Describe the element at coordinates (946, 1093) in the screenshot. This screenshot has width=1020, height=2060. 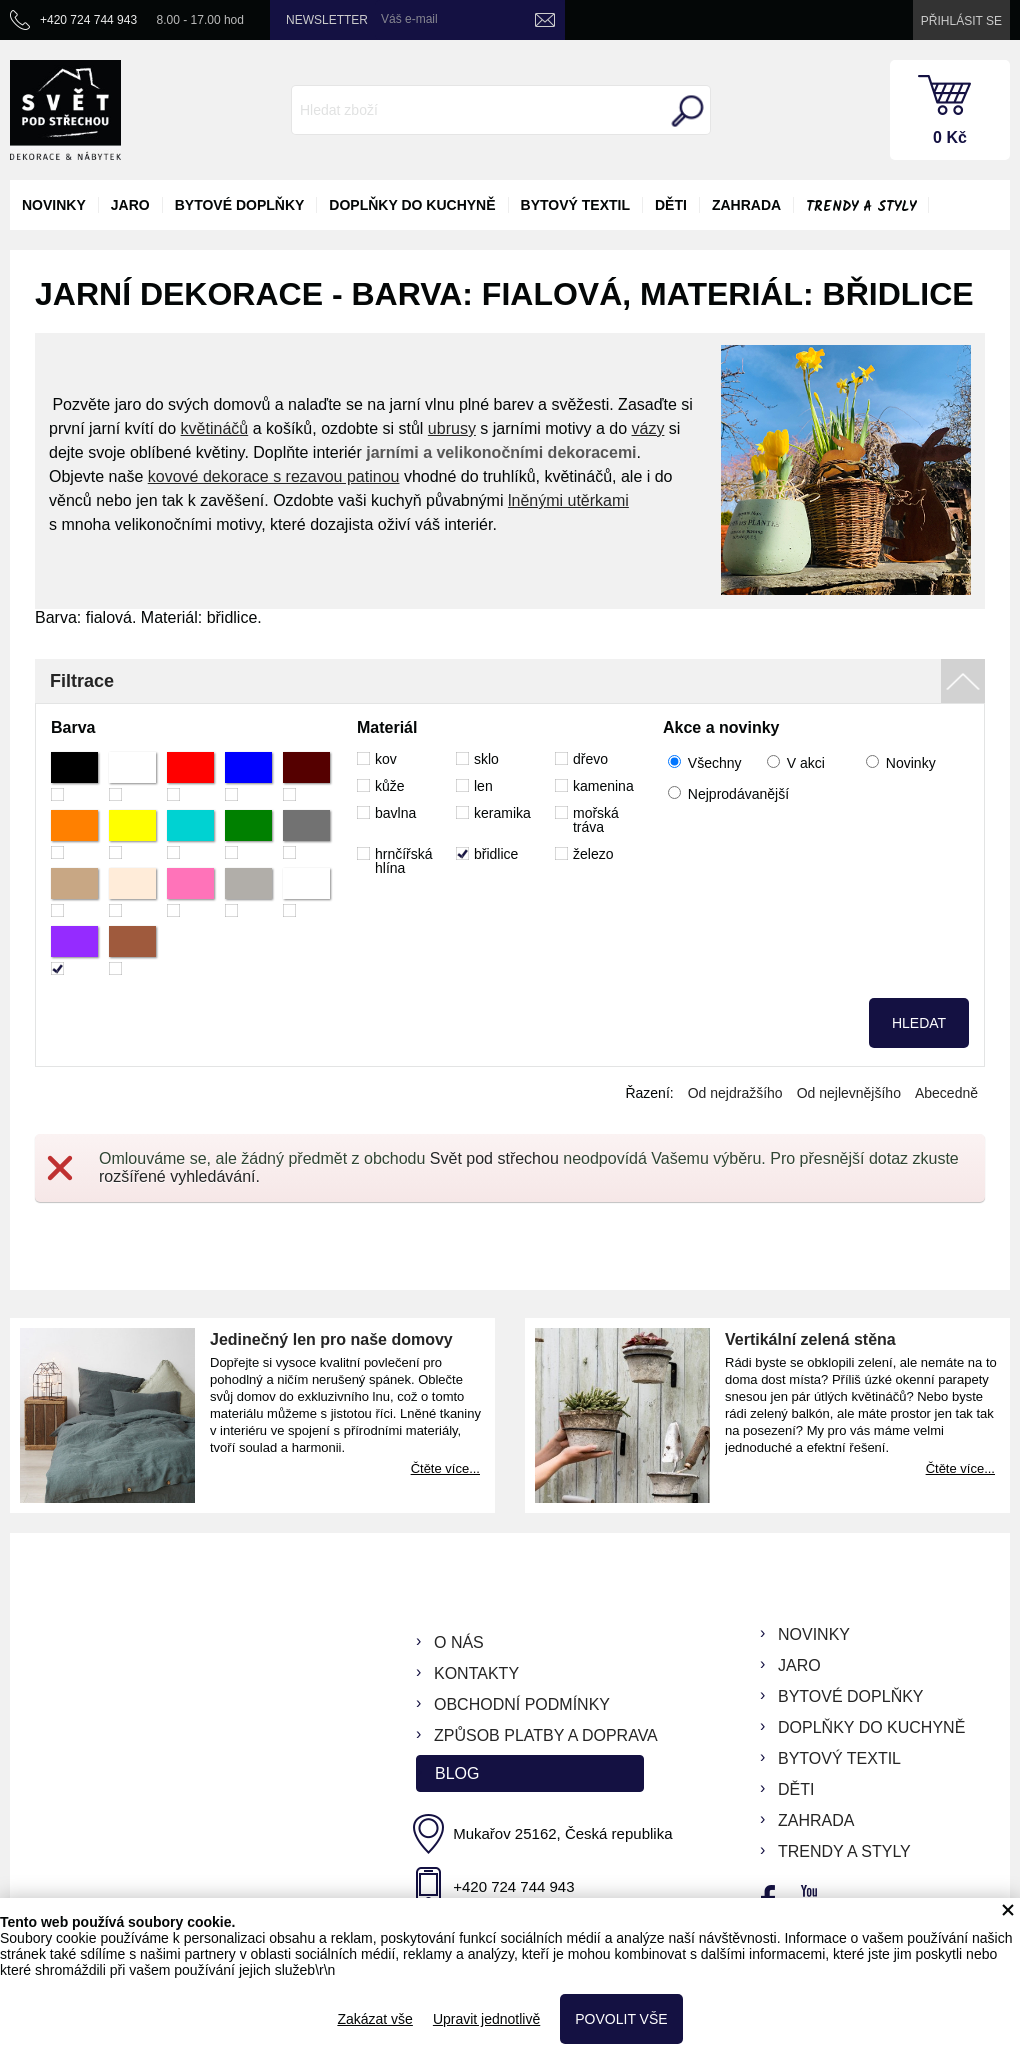
I see `Abecedně` at that location.